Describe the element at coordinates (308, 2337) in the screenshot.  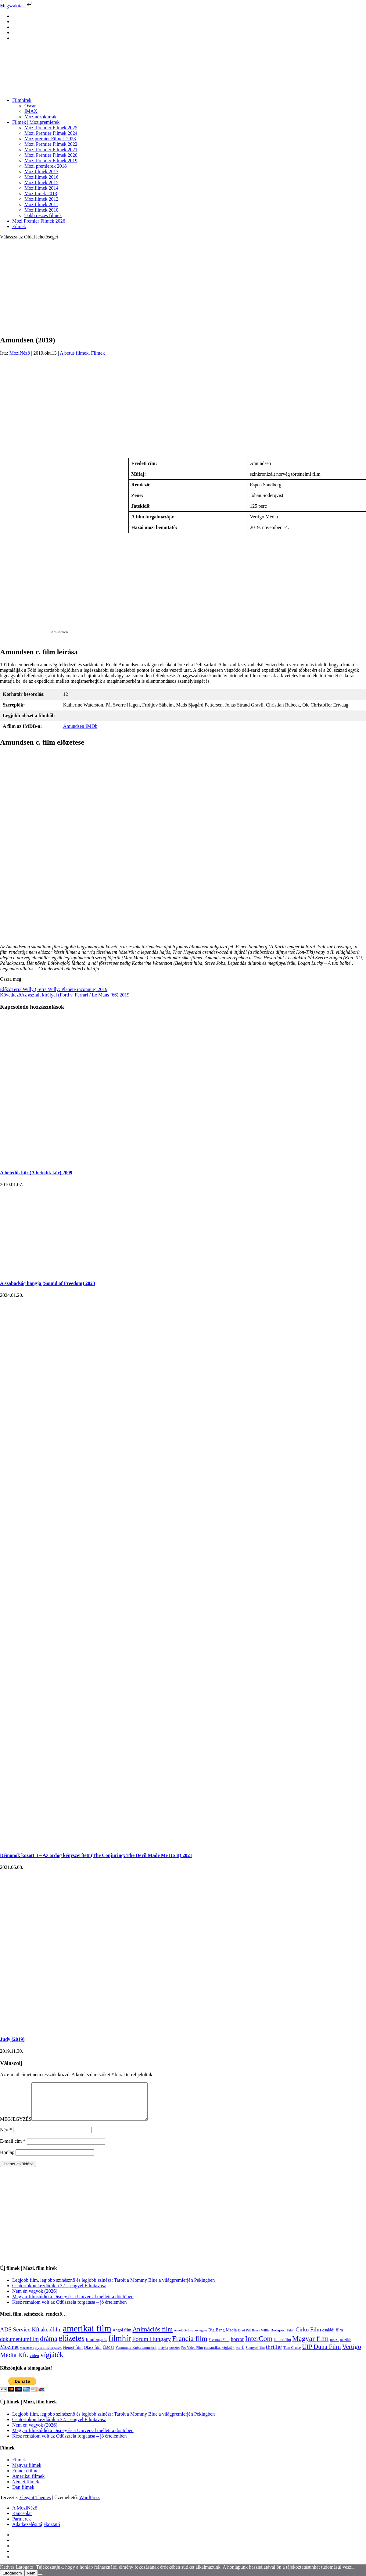
I see `Cirko Film [Cirko Film (300 elem)]` at that location.